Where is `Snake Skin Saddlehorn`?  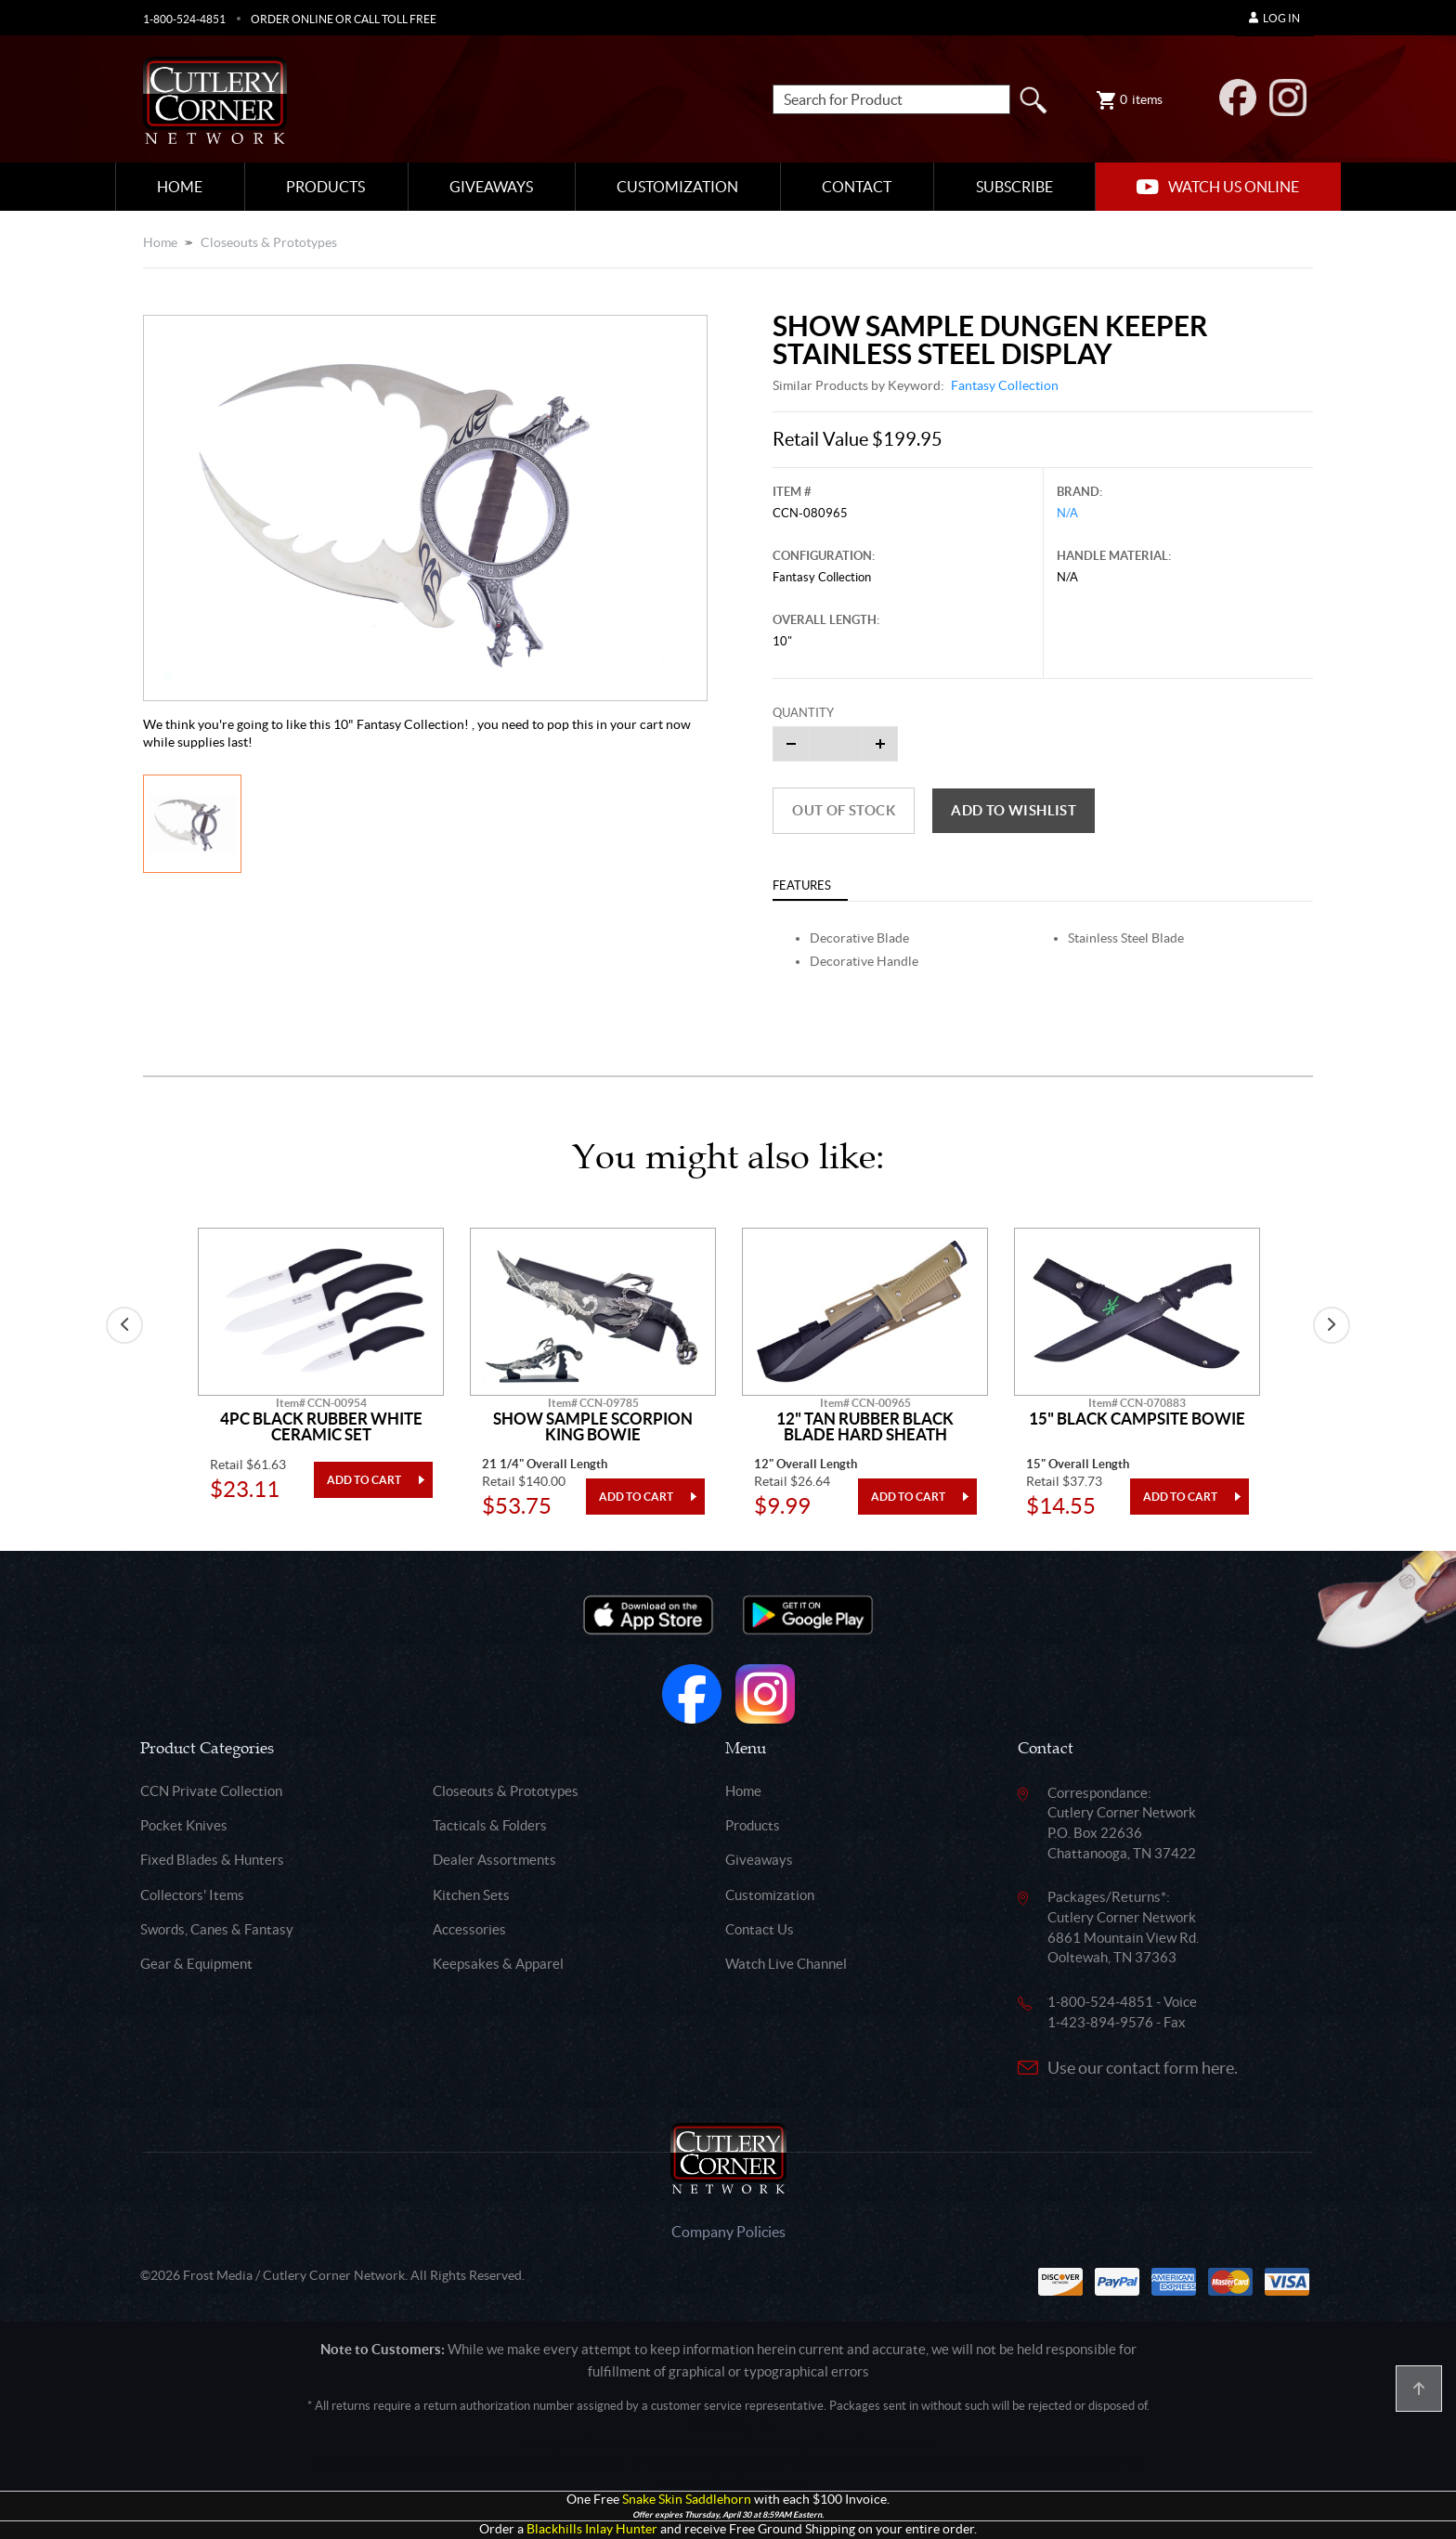
Snake Skin Saddlehorn is located at coordinates (686, 2499).